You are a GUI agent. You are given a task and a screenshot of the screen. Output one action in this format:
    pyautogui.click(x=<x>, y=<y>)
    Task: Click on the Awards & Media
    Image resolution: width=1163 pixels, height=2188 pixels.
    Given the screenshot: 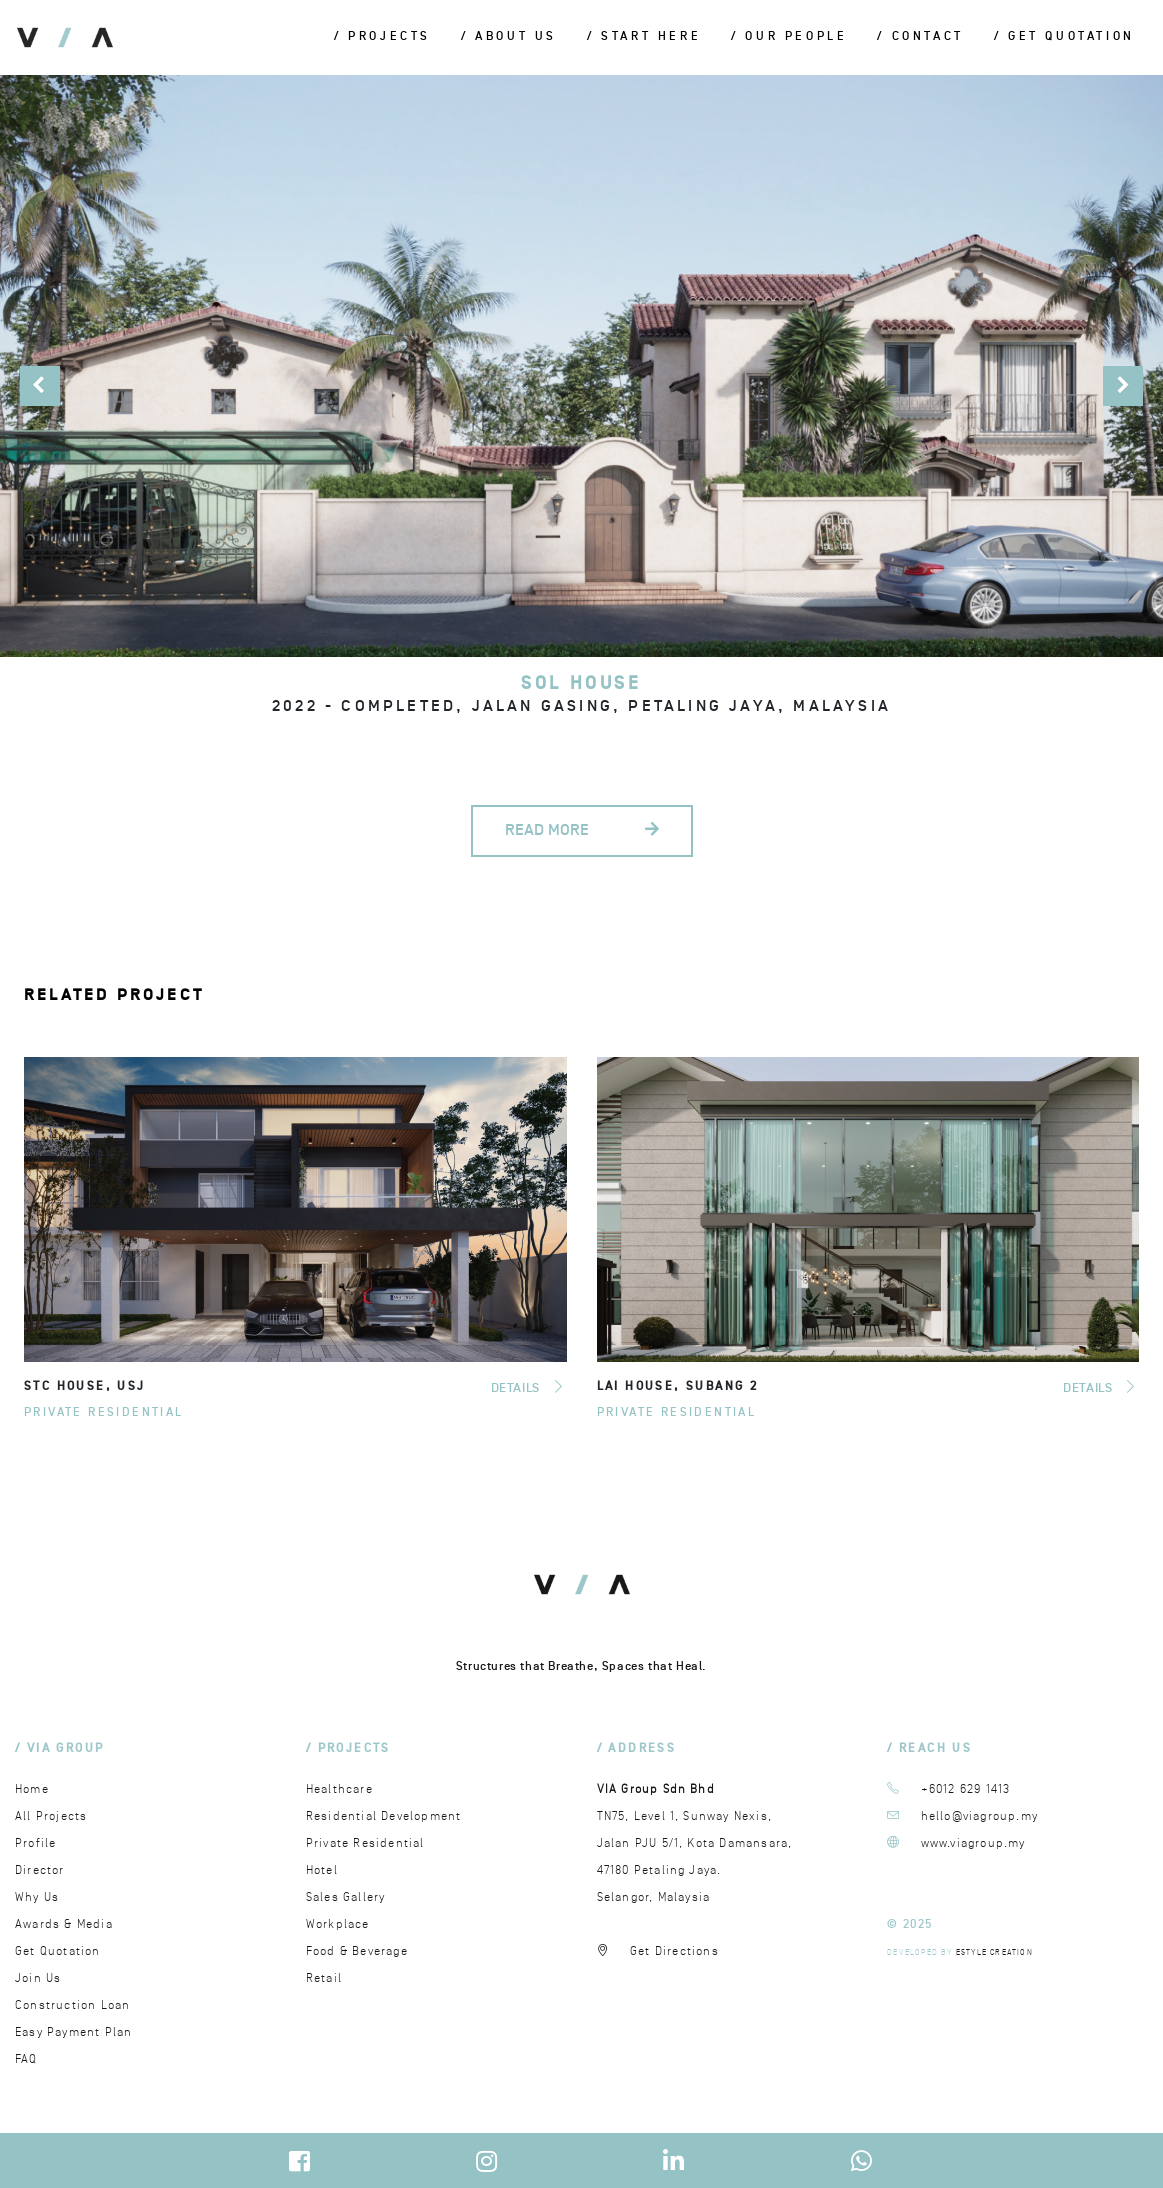 What is the action you would take?
    pyautogui.click(x=64, y=1924)
    